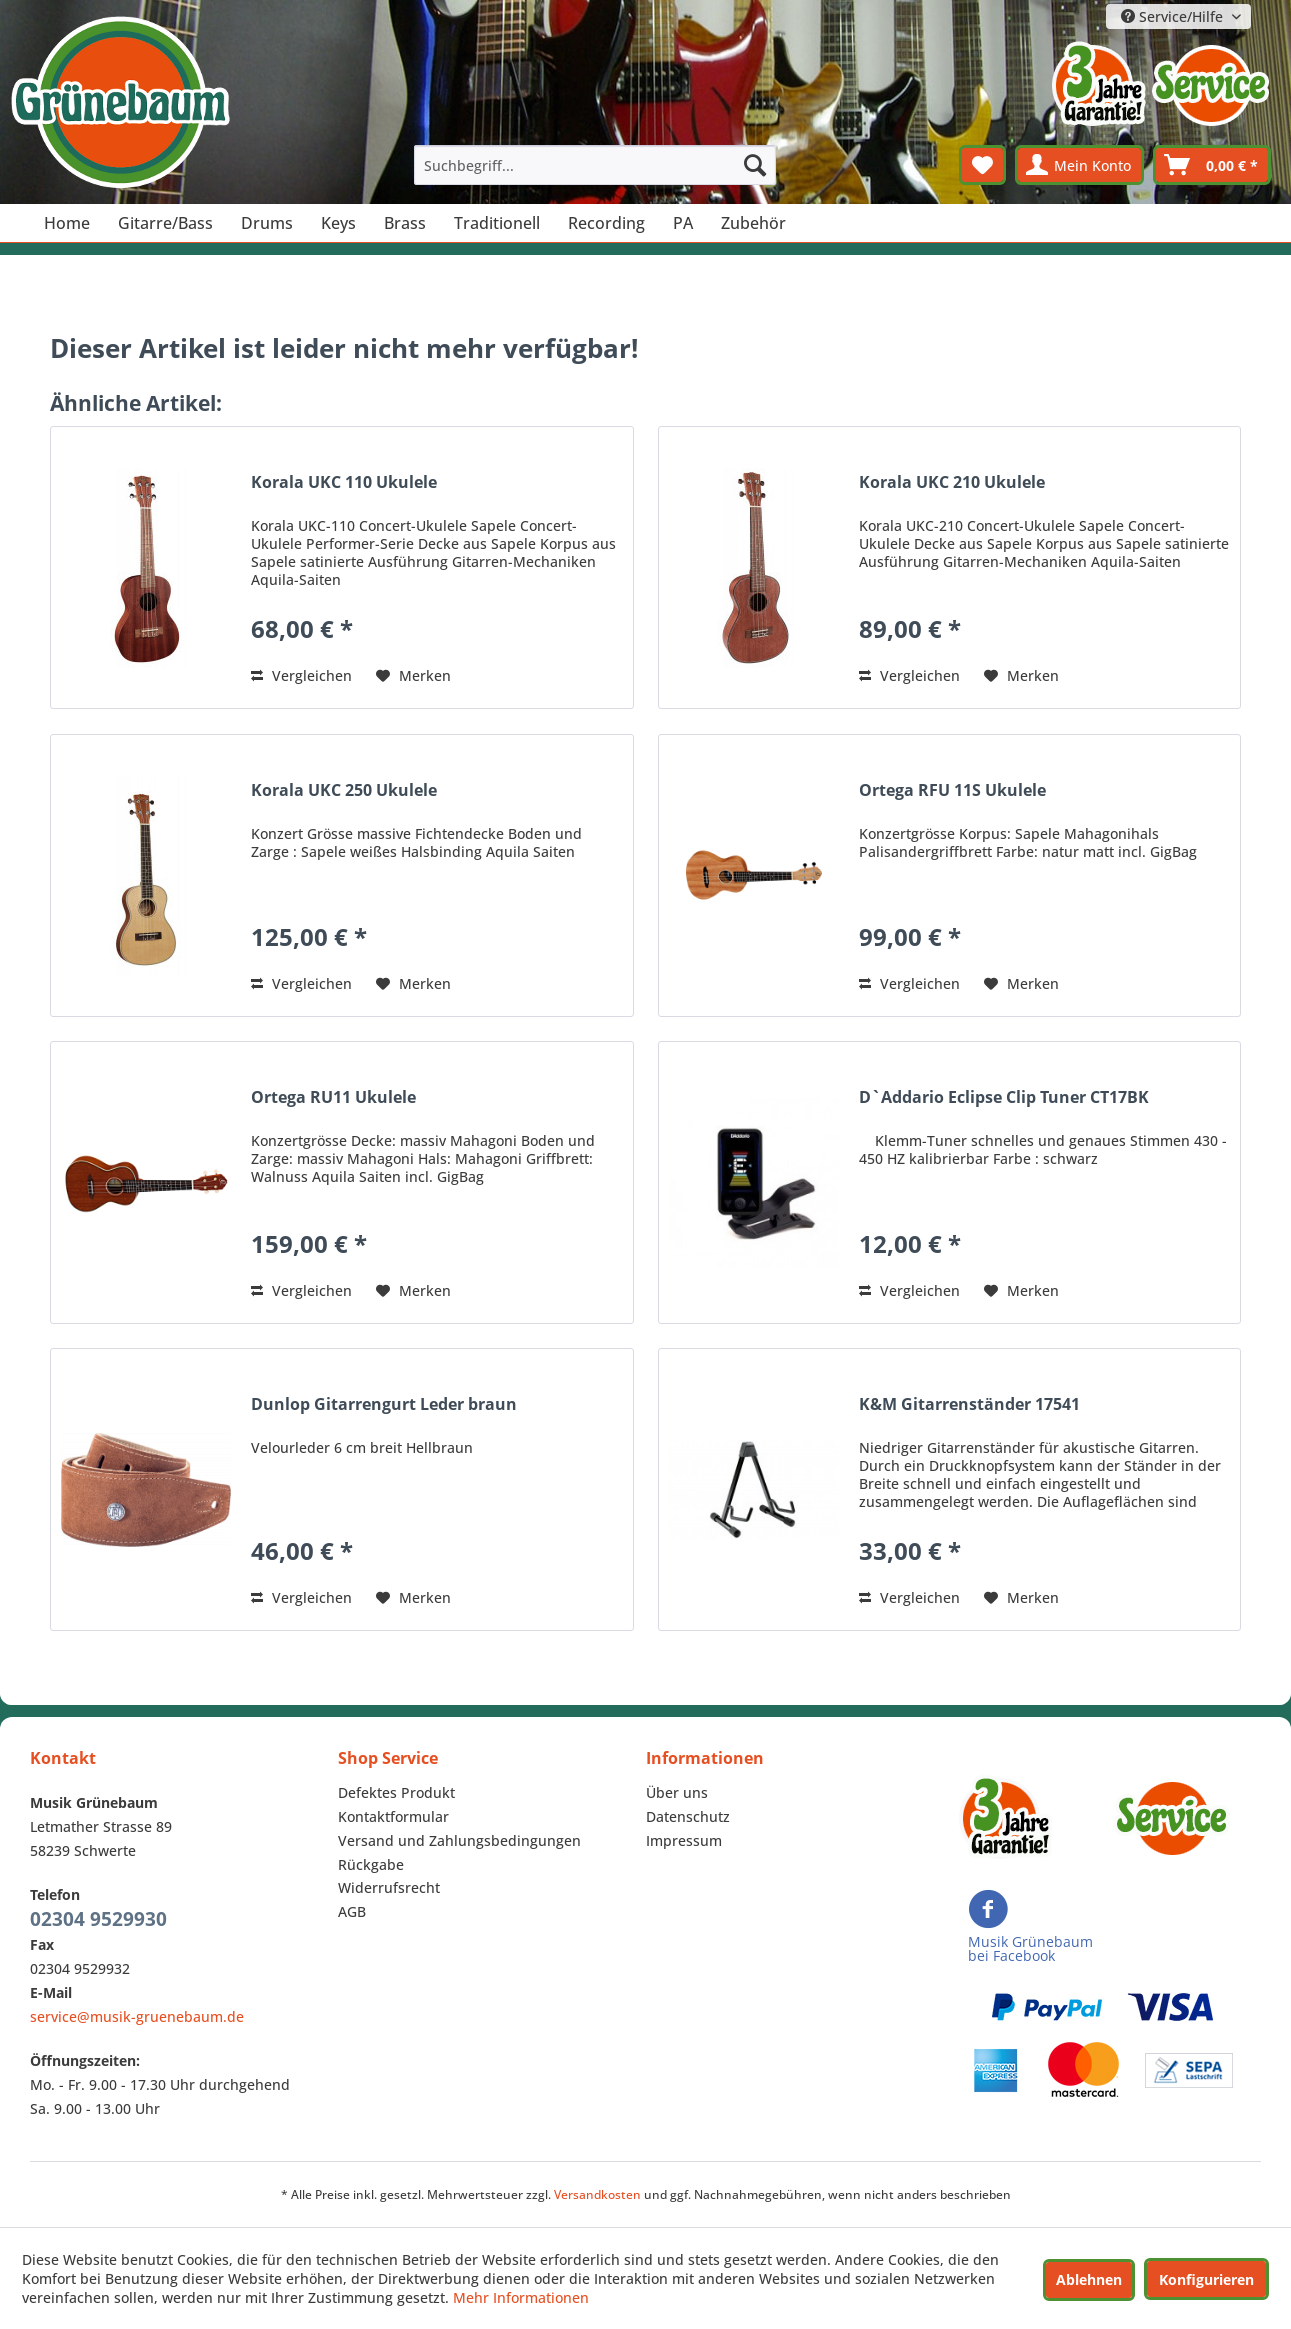 The width and height of the screenshot is (1291, 2329). Describe the element at coordinates (594, 165) in the screenshot. I see `[Suchbegriff...]` at that location.